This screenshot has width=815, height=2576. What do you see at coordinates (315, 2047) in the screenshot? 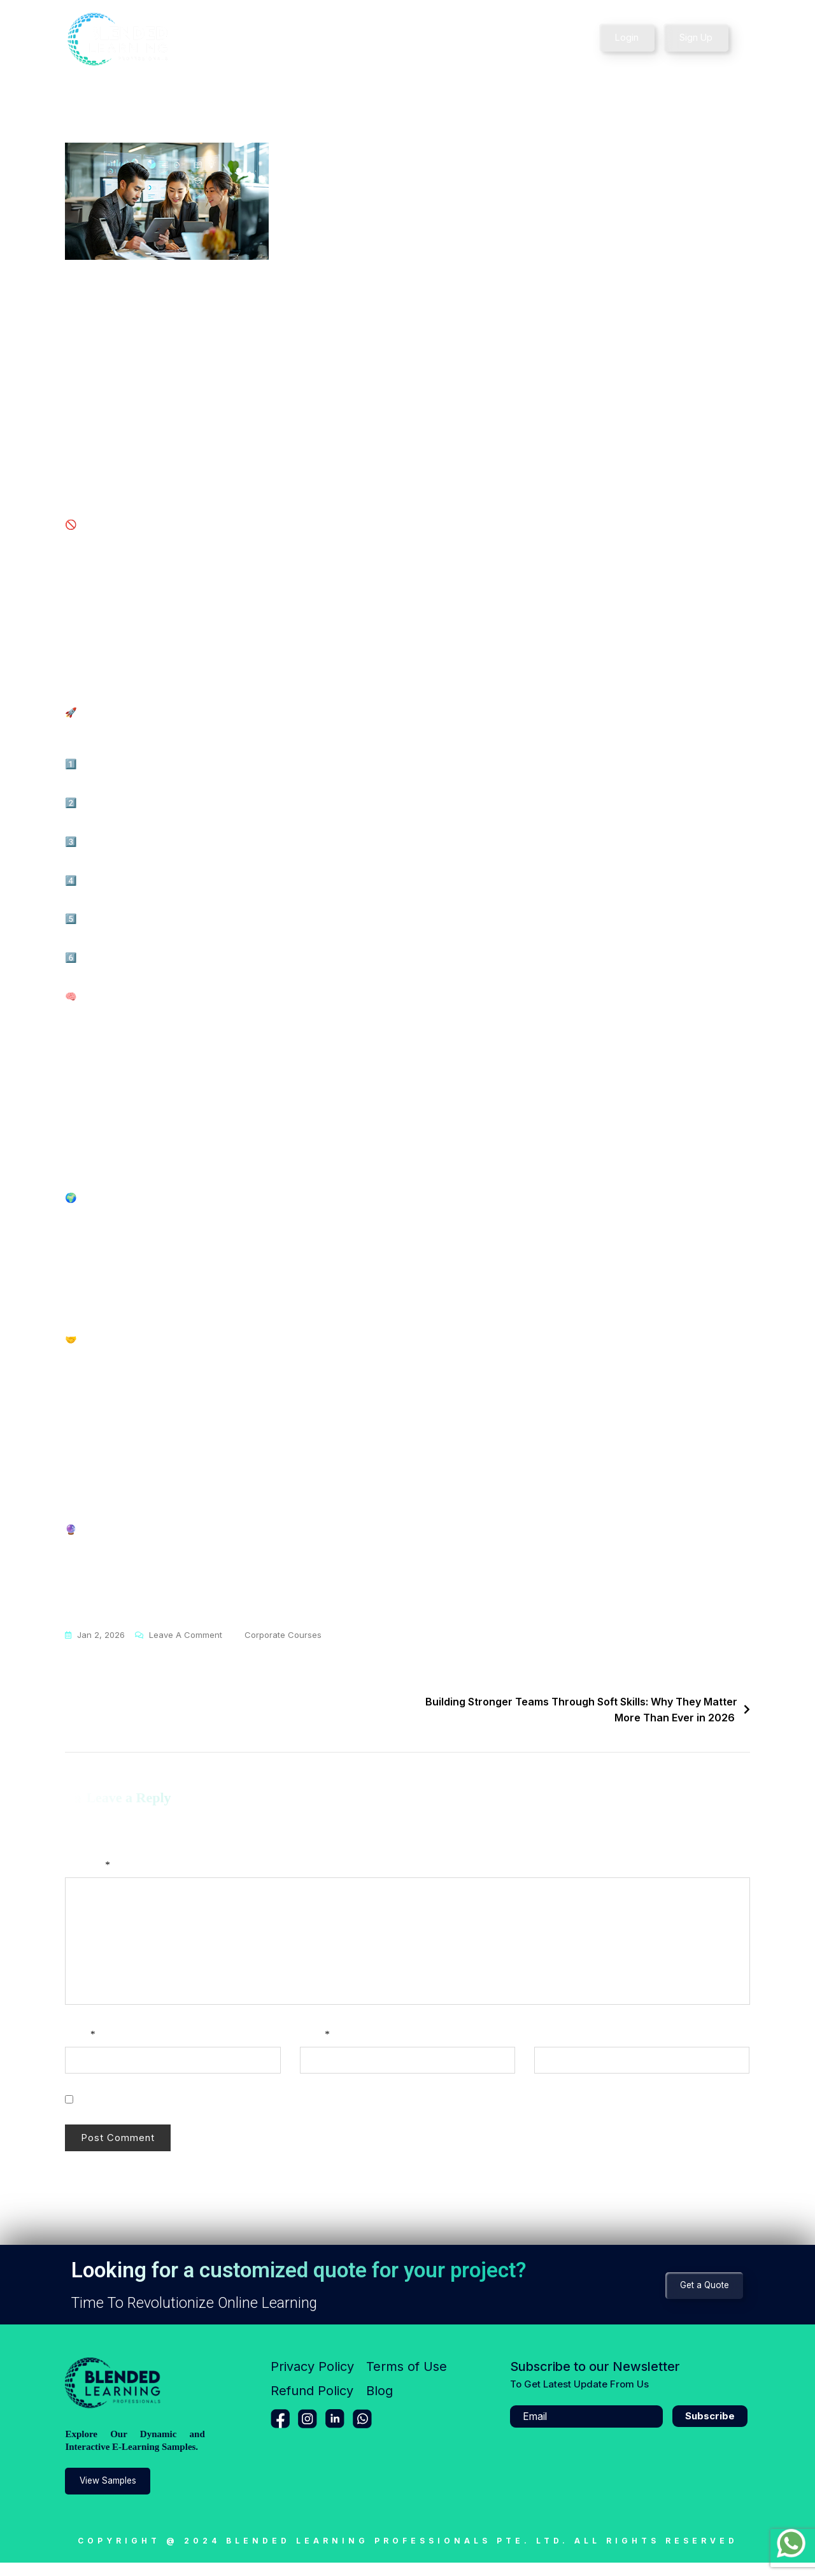
I see `Email` at bounding box center [315, 2047].